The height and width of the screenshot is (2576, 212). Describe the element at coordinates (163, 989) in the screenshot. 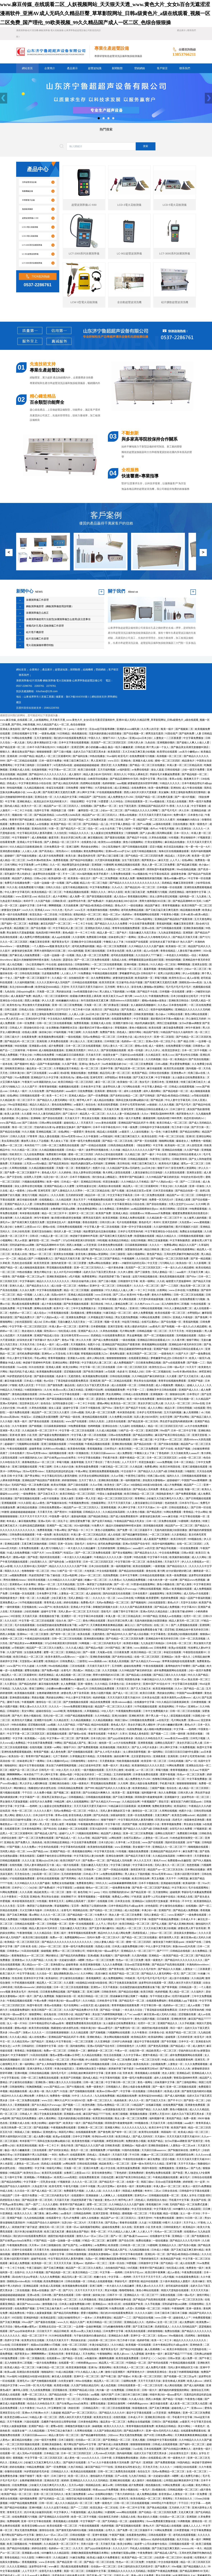

I see `久久色av` at that location.